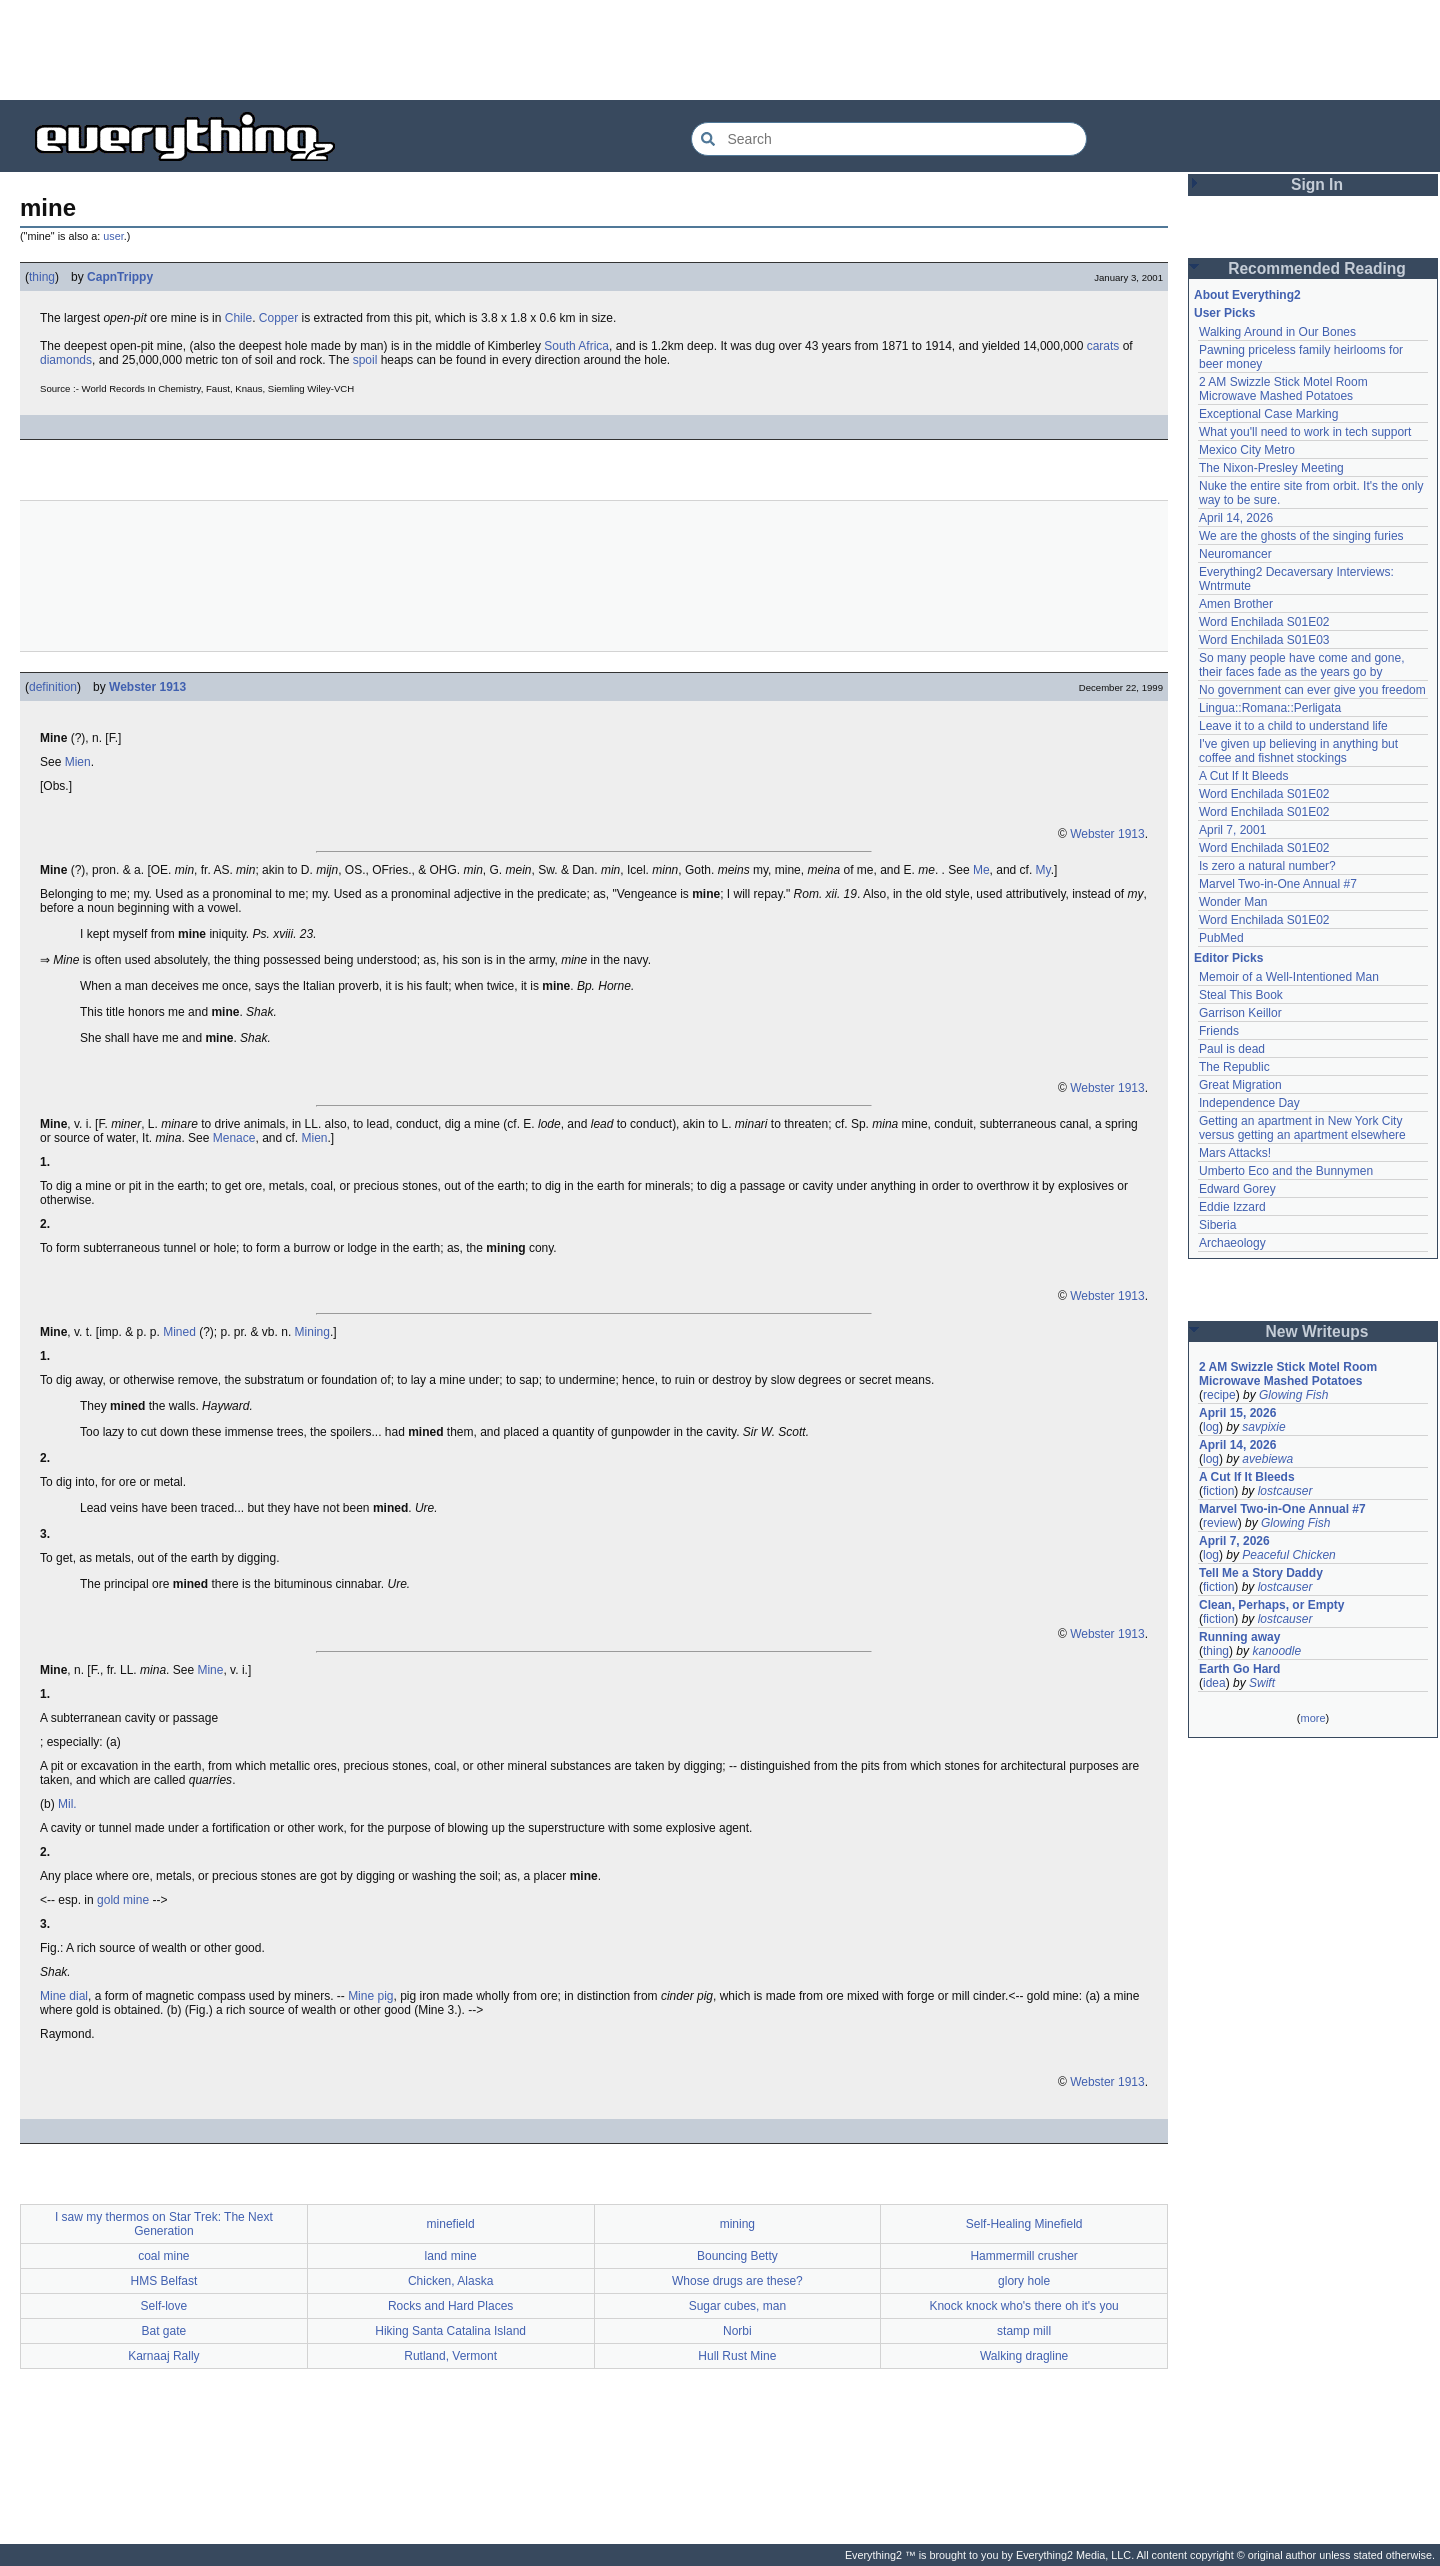 The height and width of the screenshot is (2566, 1440). I want to click on Memoir of a Well-Intentioned Man, so click(1289, 977).